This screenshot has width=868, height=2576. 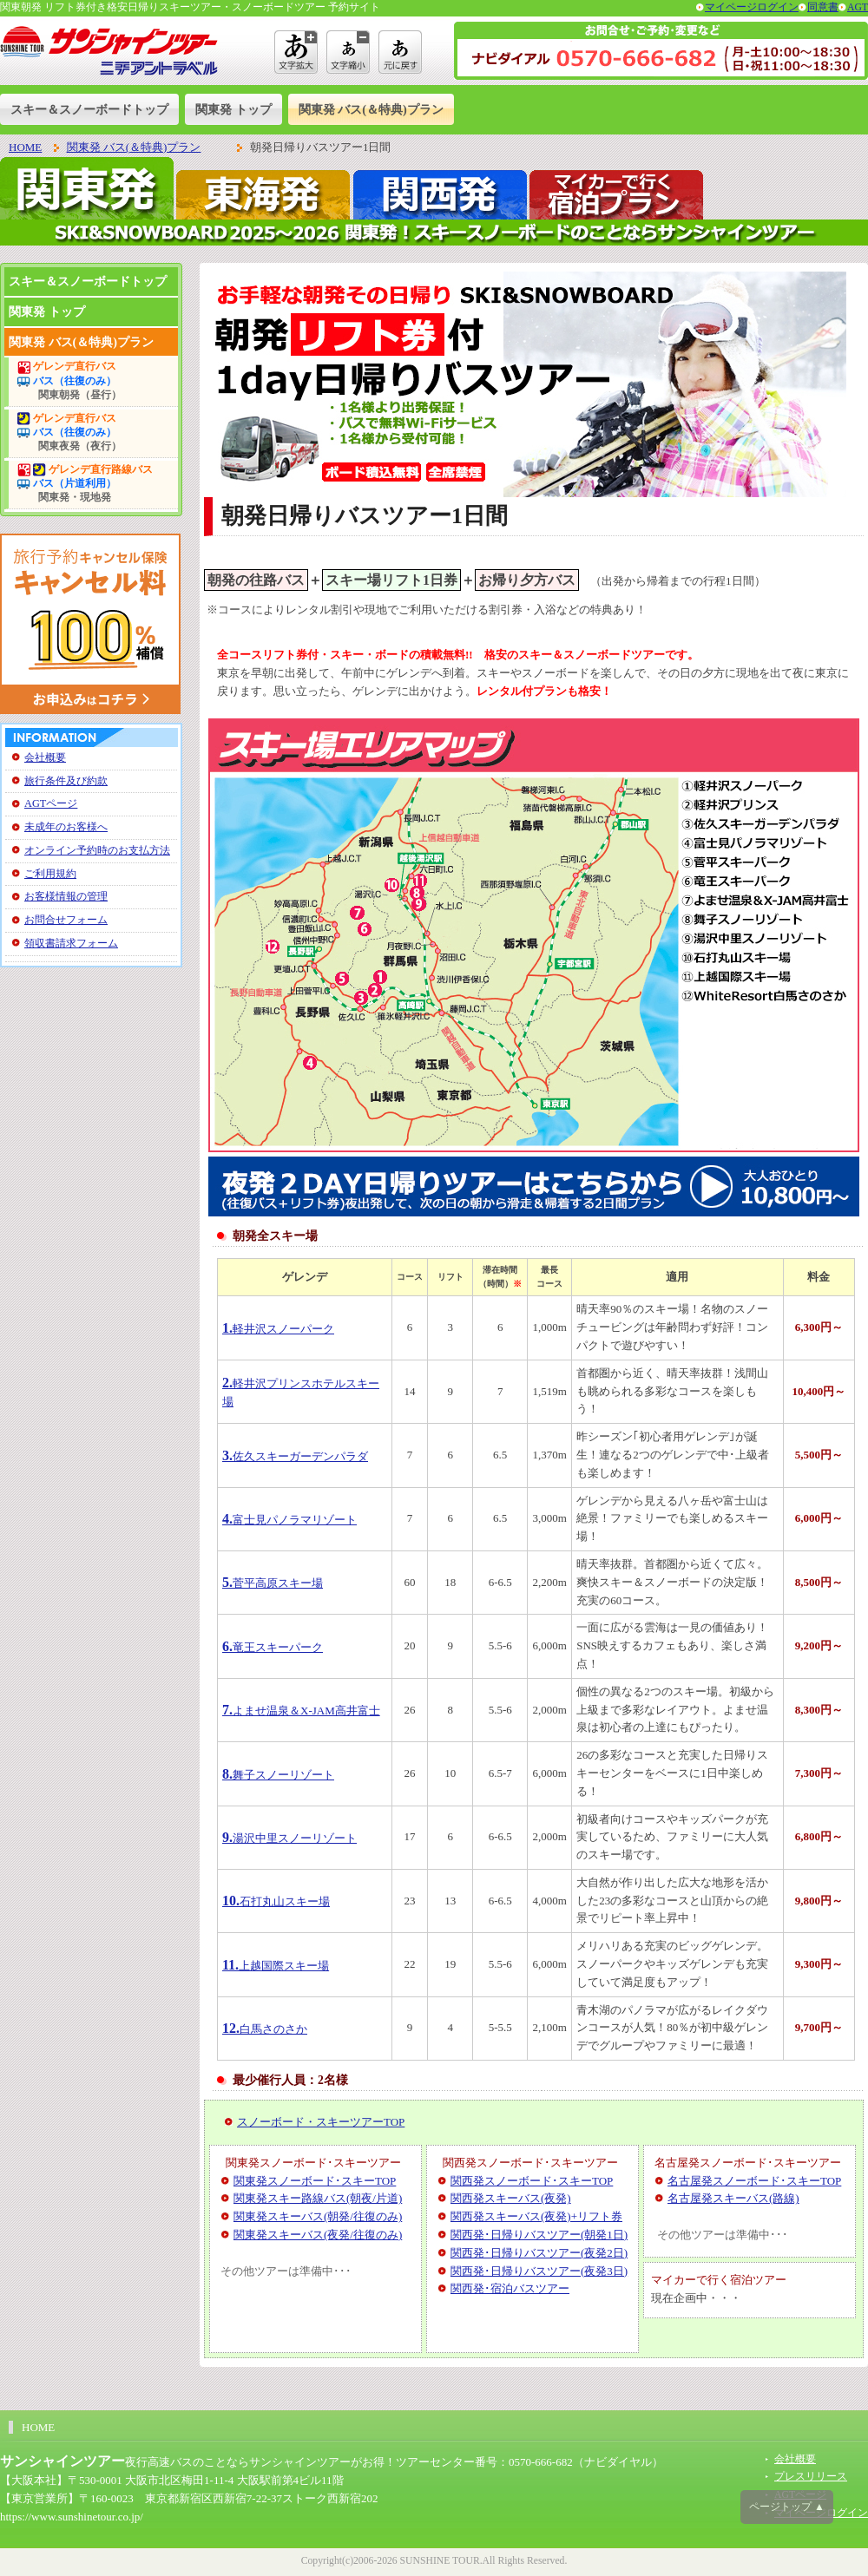 What do you see at coordinates (822, 7) in the screenshot?
I see `同意書` at bounding box center [822, 7].